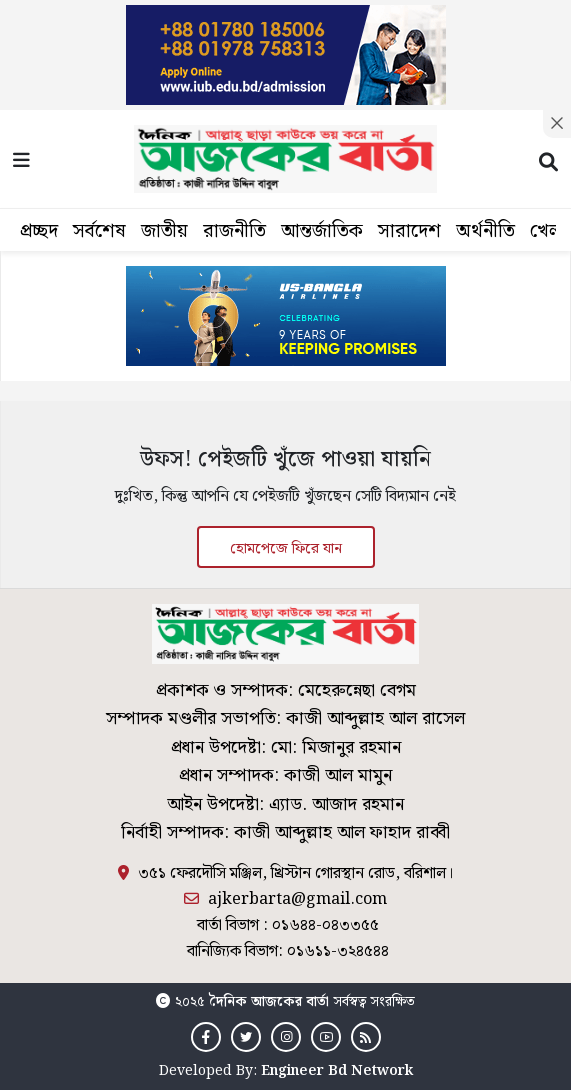  Describe the element at coordinates (234, 231) in the screenshot. I see `রাজনীতি` at that location.